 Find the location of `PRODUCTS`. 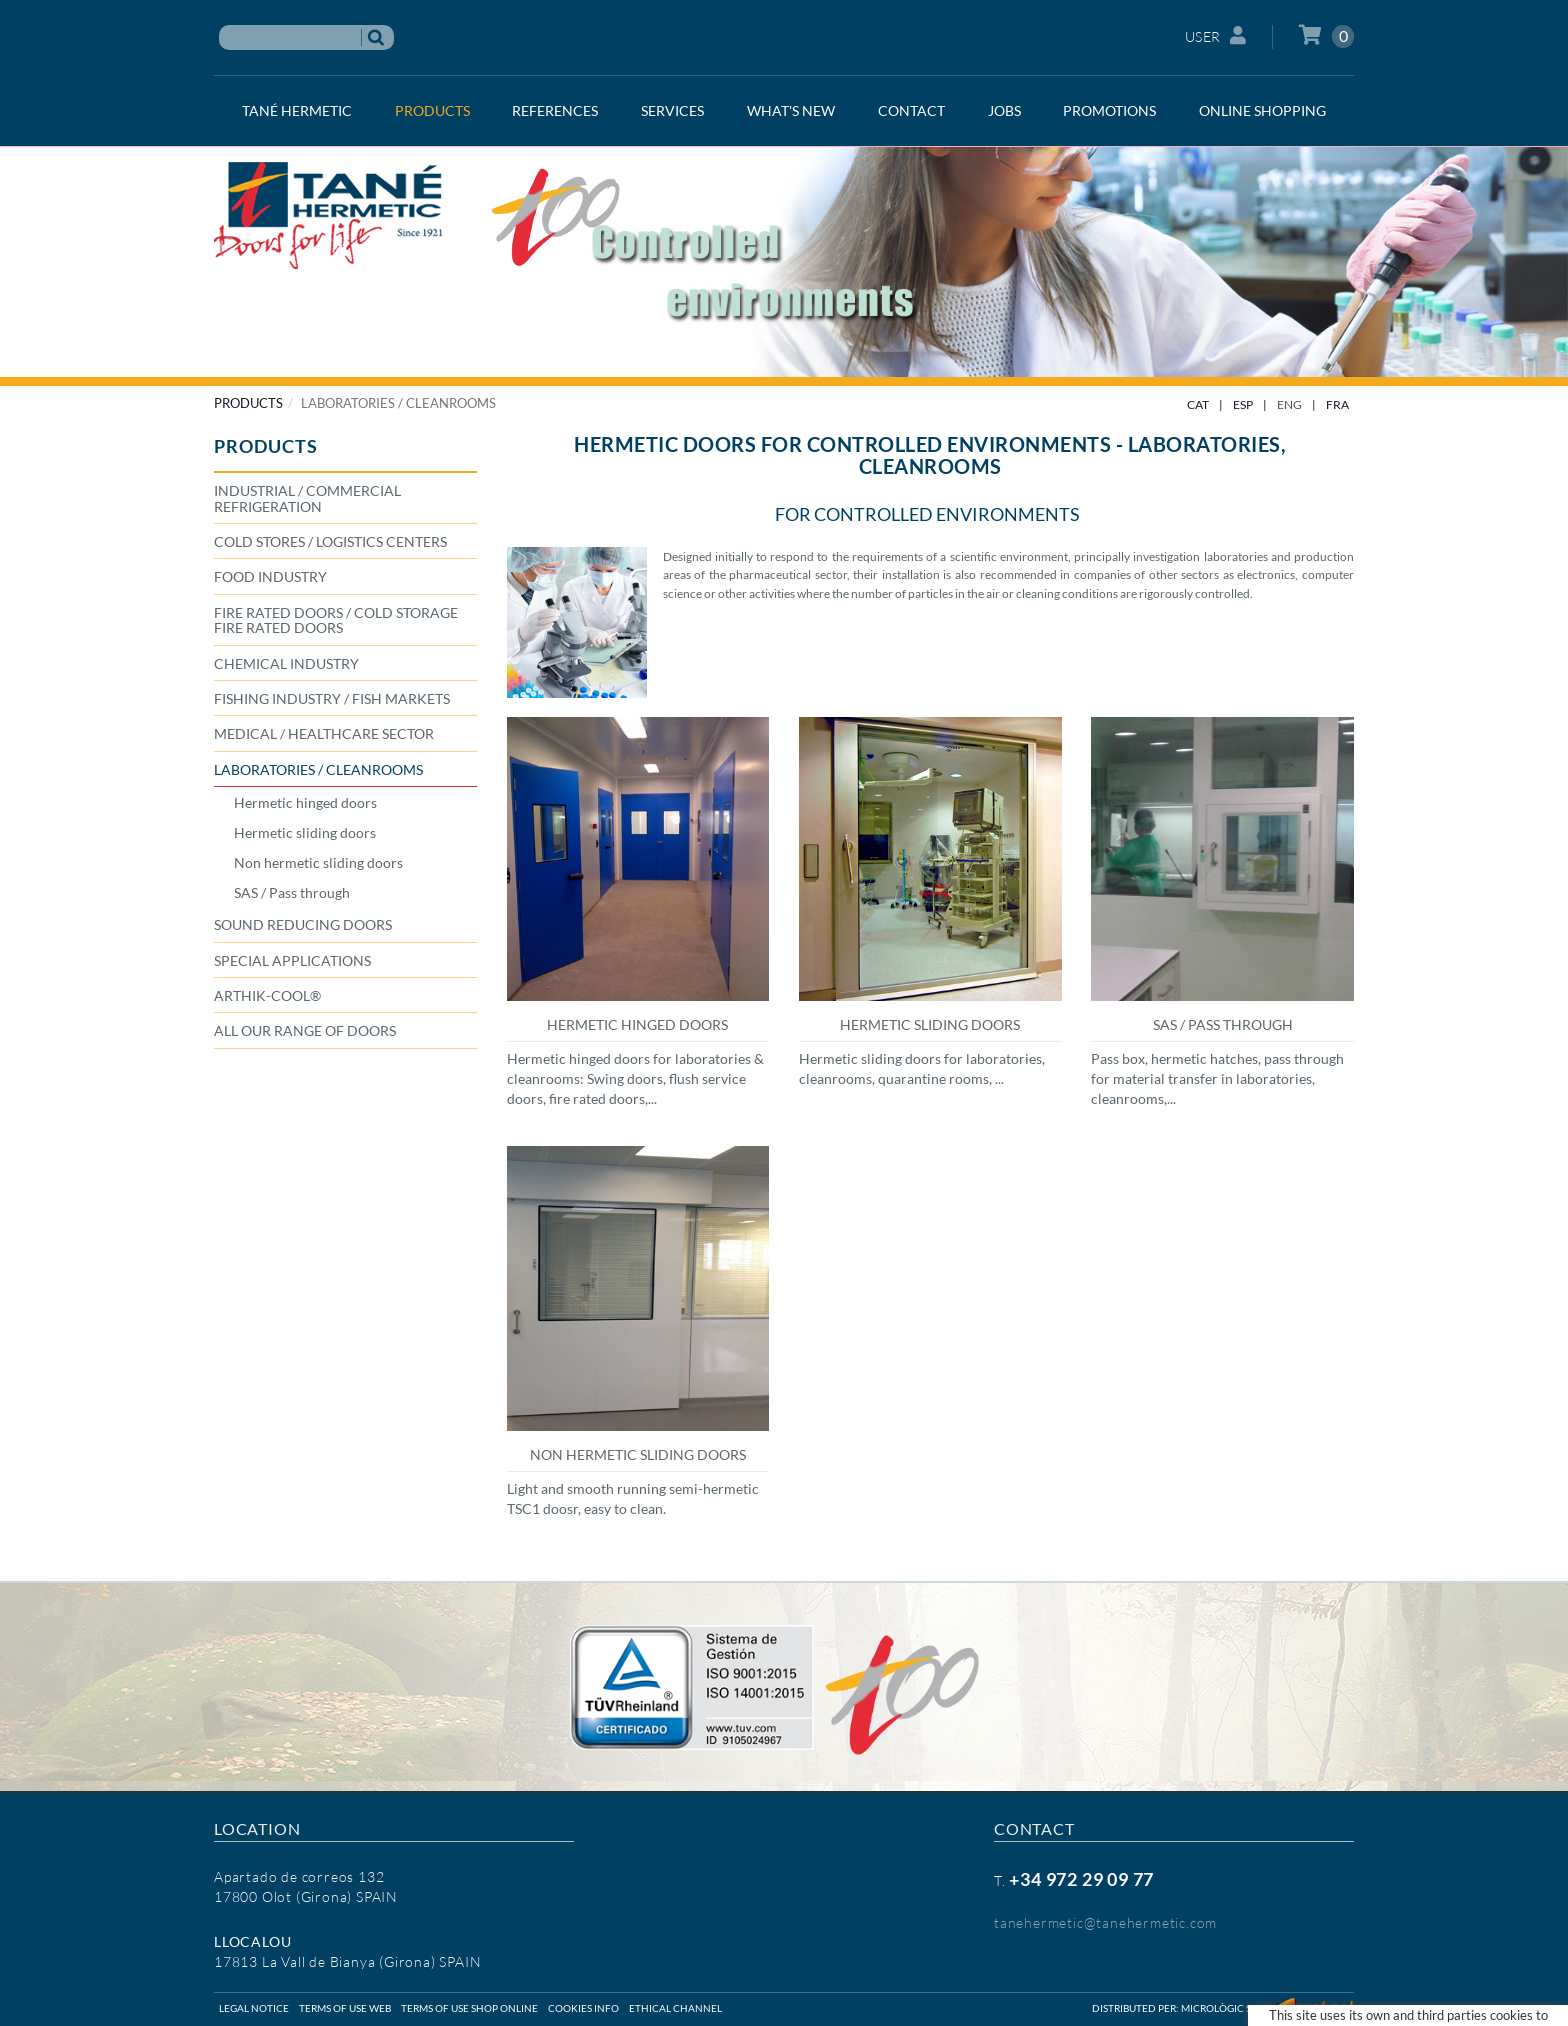

PRODUCTS is located at coordinates (248, 403).